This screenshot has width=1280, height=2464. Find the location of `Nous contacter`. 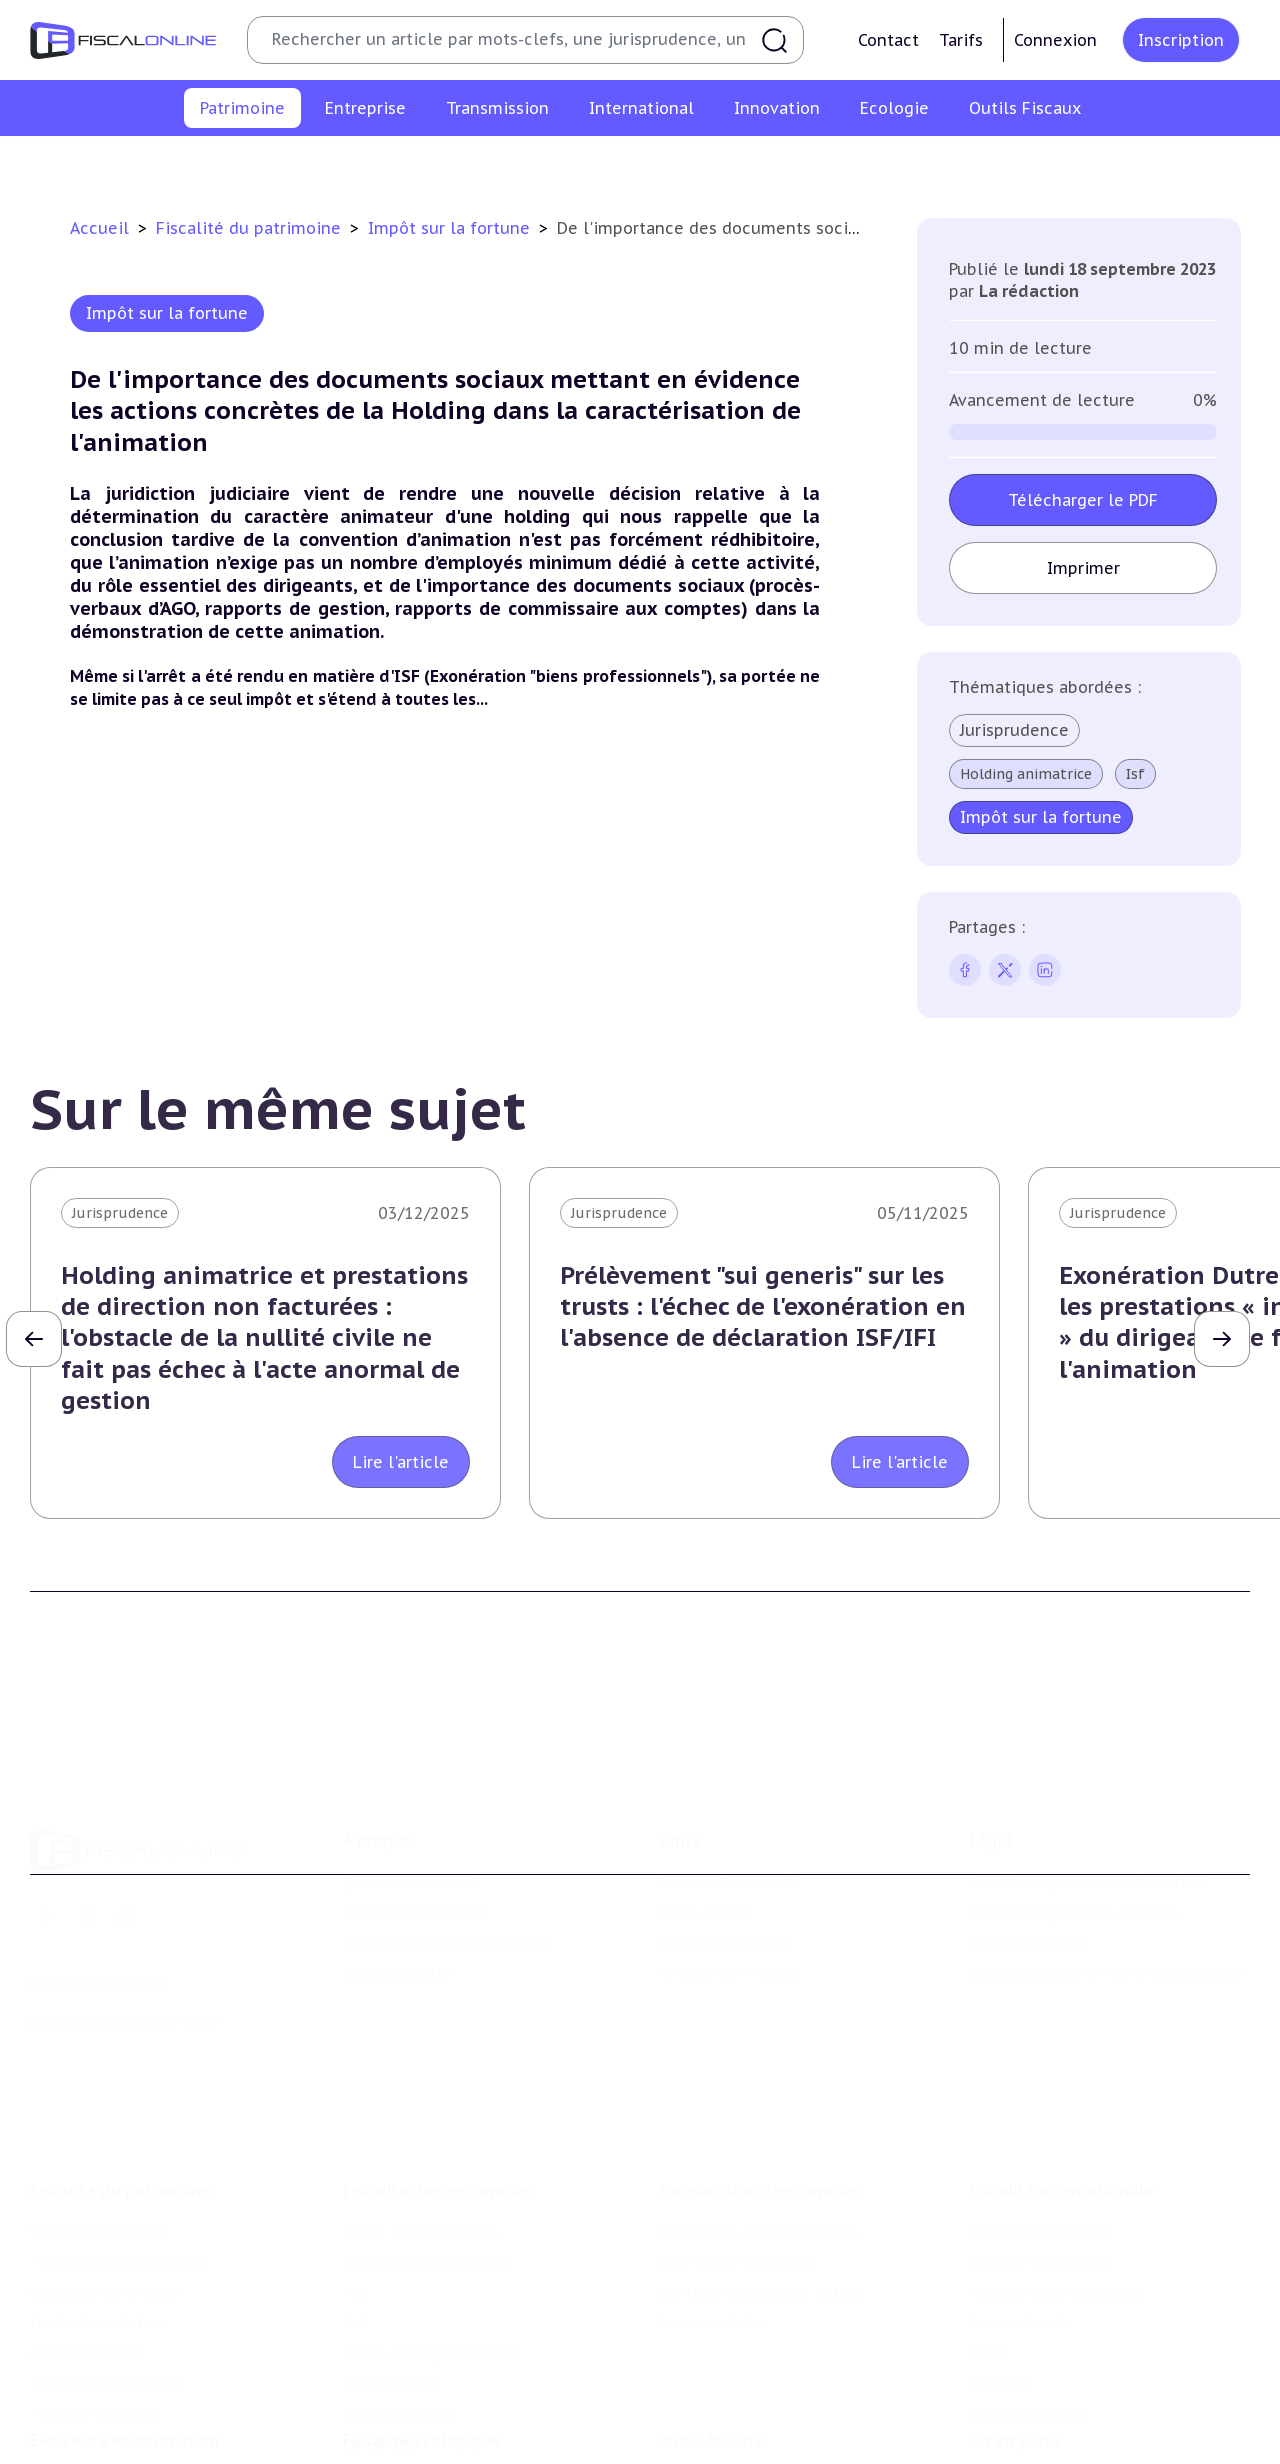

Nous contacter is located at coordinates (397, 1873).